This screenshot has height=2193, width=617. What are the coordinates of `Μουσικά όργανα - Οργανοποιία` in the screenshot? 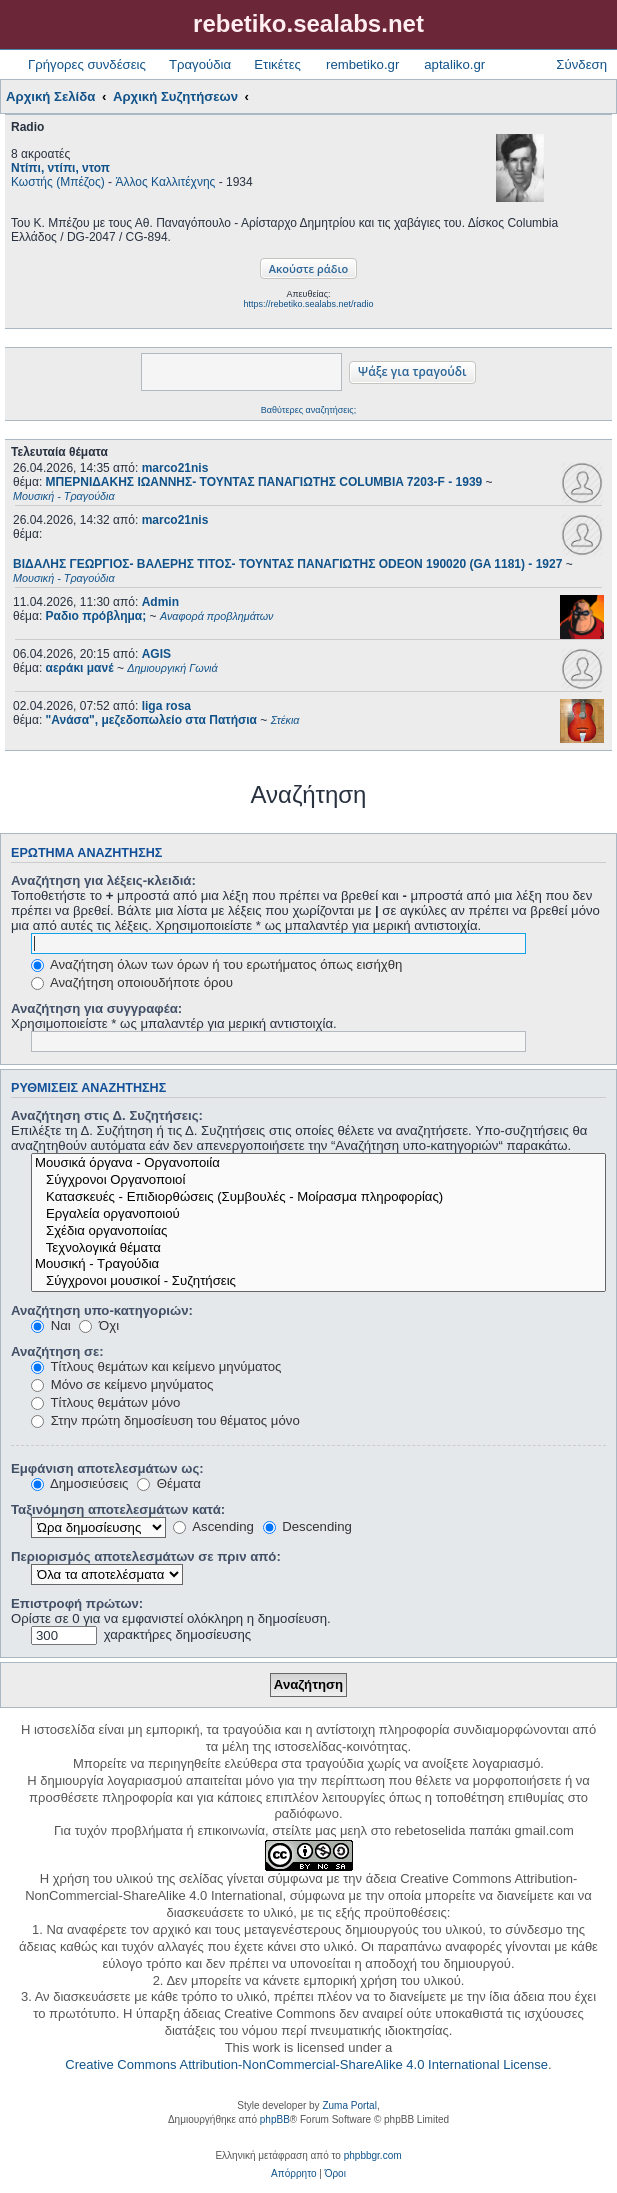 It's located at (318, 1163).